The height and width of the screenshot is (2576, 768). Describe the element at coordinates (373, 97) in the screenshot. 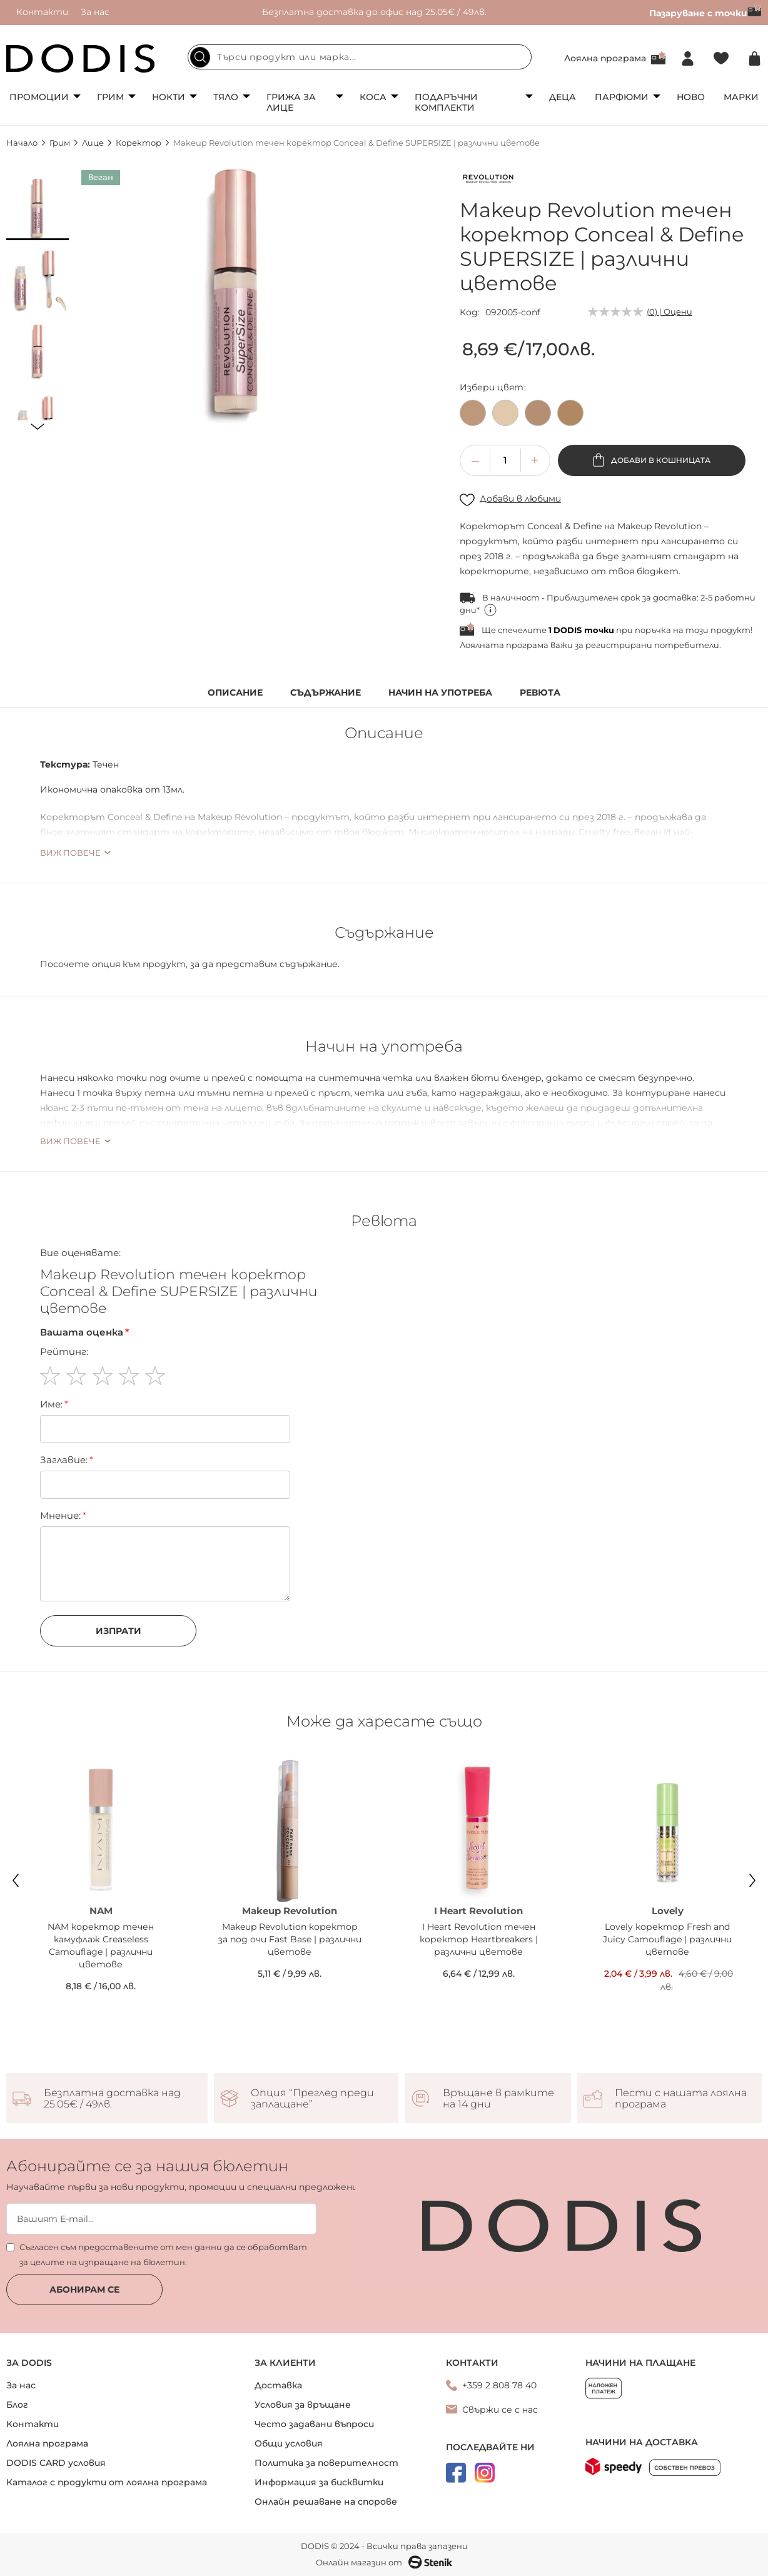

I see `Коса` at that location.